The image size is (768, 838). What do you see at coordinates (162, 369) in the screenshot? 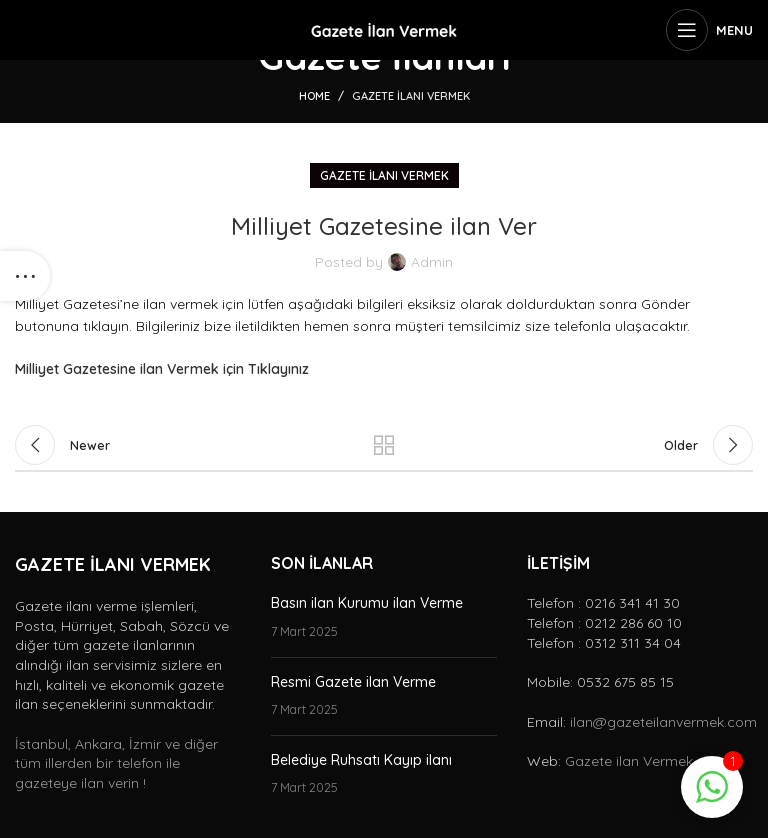
I see `Milliyet Gazetesine ilan Vermek için Tıklayınız` at bounding box center [162, 369].